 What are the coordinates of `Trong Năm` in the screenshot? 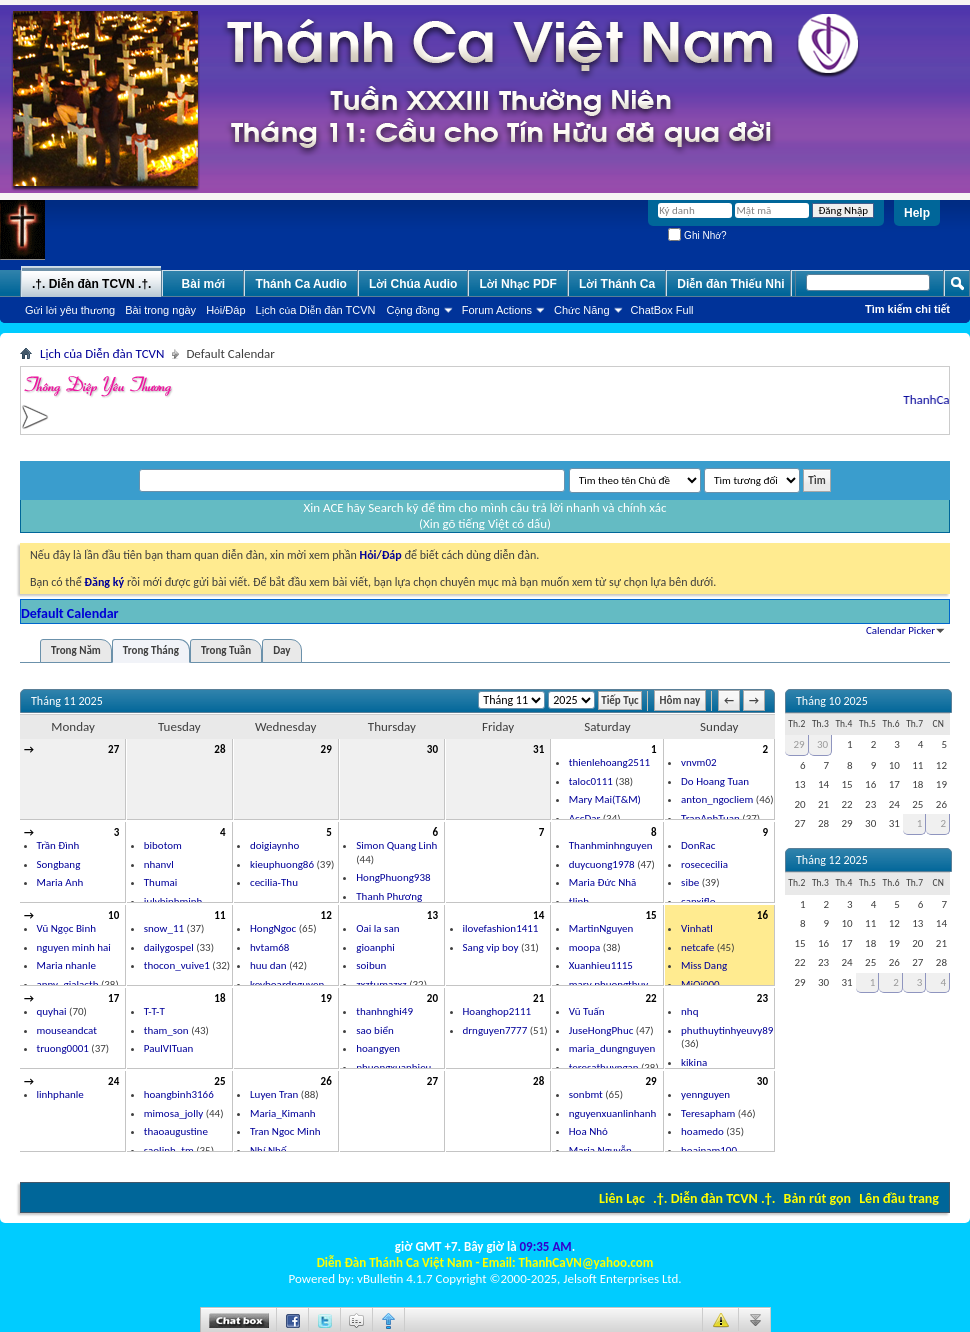 It's located at (76, 650).